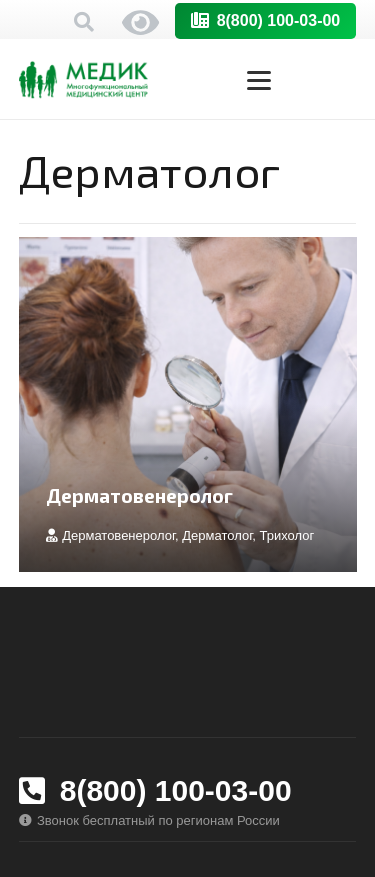 Image resolution: width=375 pixels, height=877 pixels. What do you see at coordinates (139, 495) in the screenshot?
I see `Дерматовенеролог` at bounding box center [139, 495].